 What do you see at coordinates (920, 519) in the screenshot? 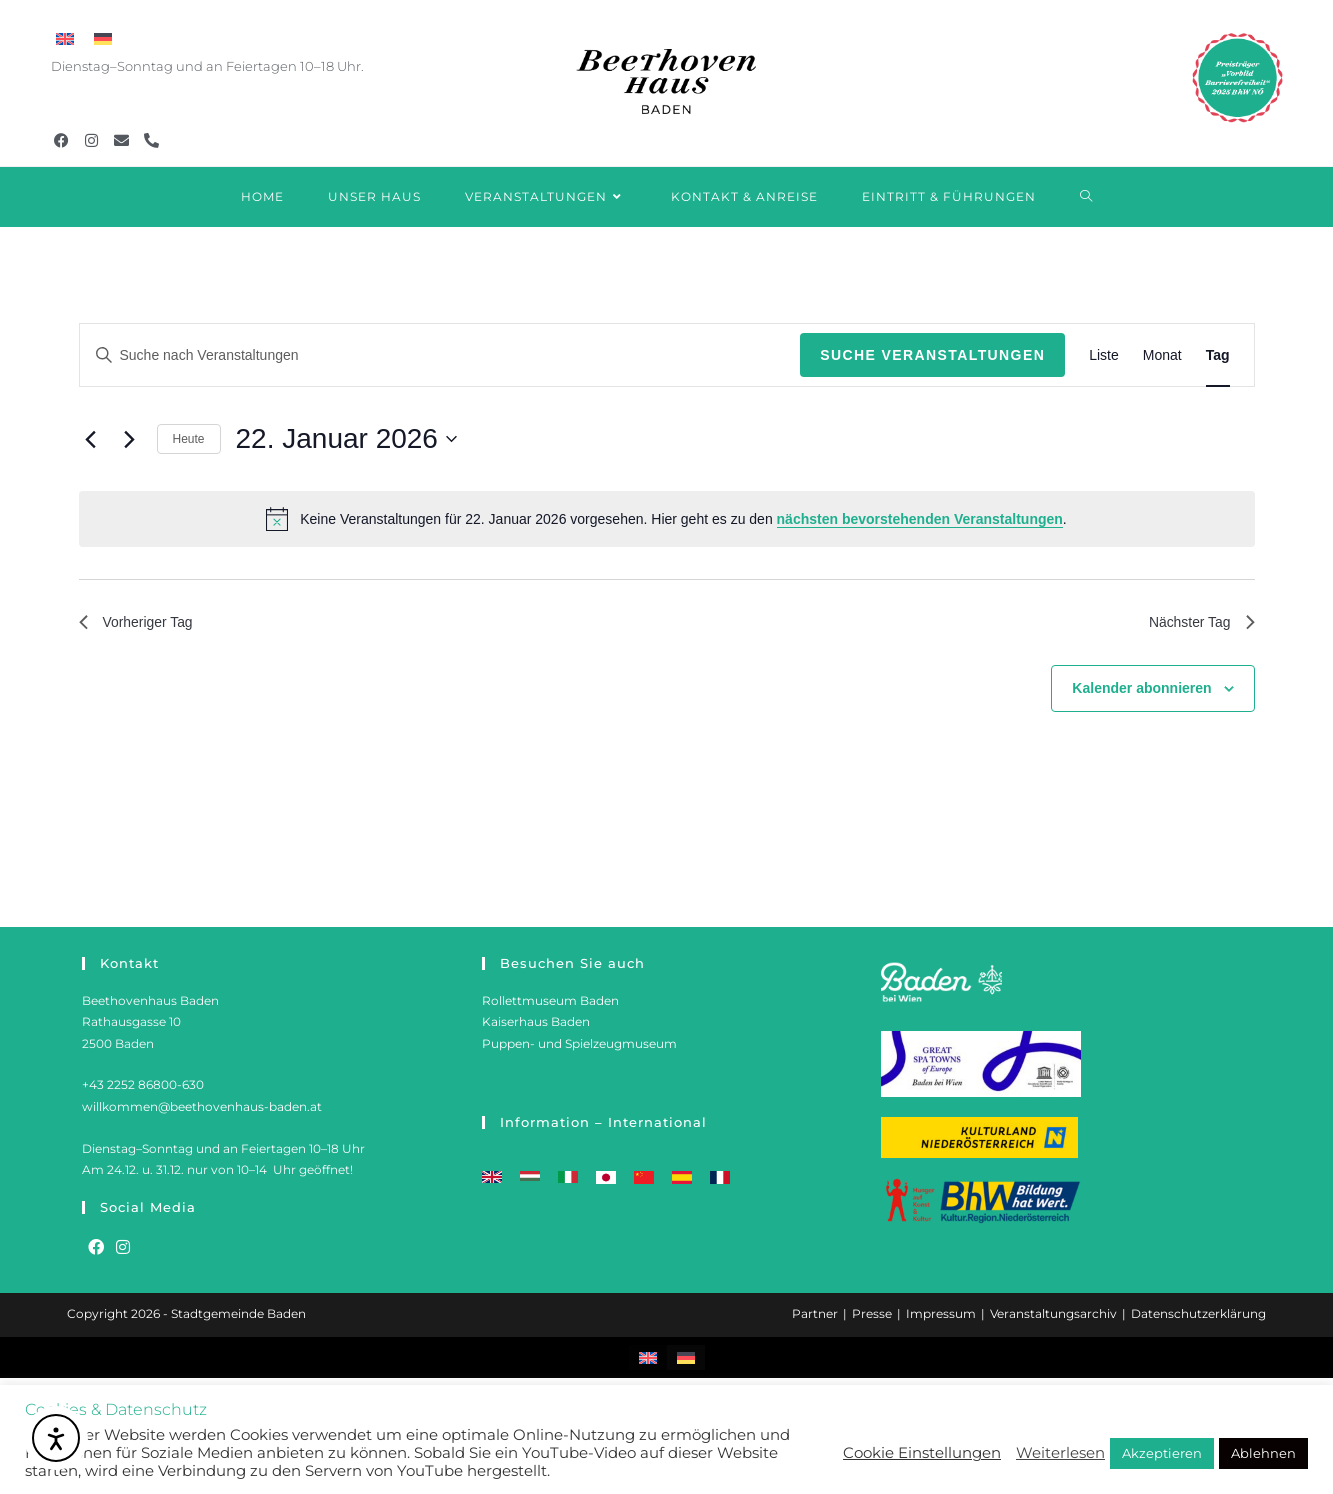
I see `nächsten bevorstehenden Veranstaltungen` at bounding box center [920, 519].